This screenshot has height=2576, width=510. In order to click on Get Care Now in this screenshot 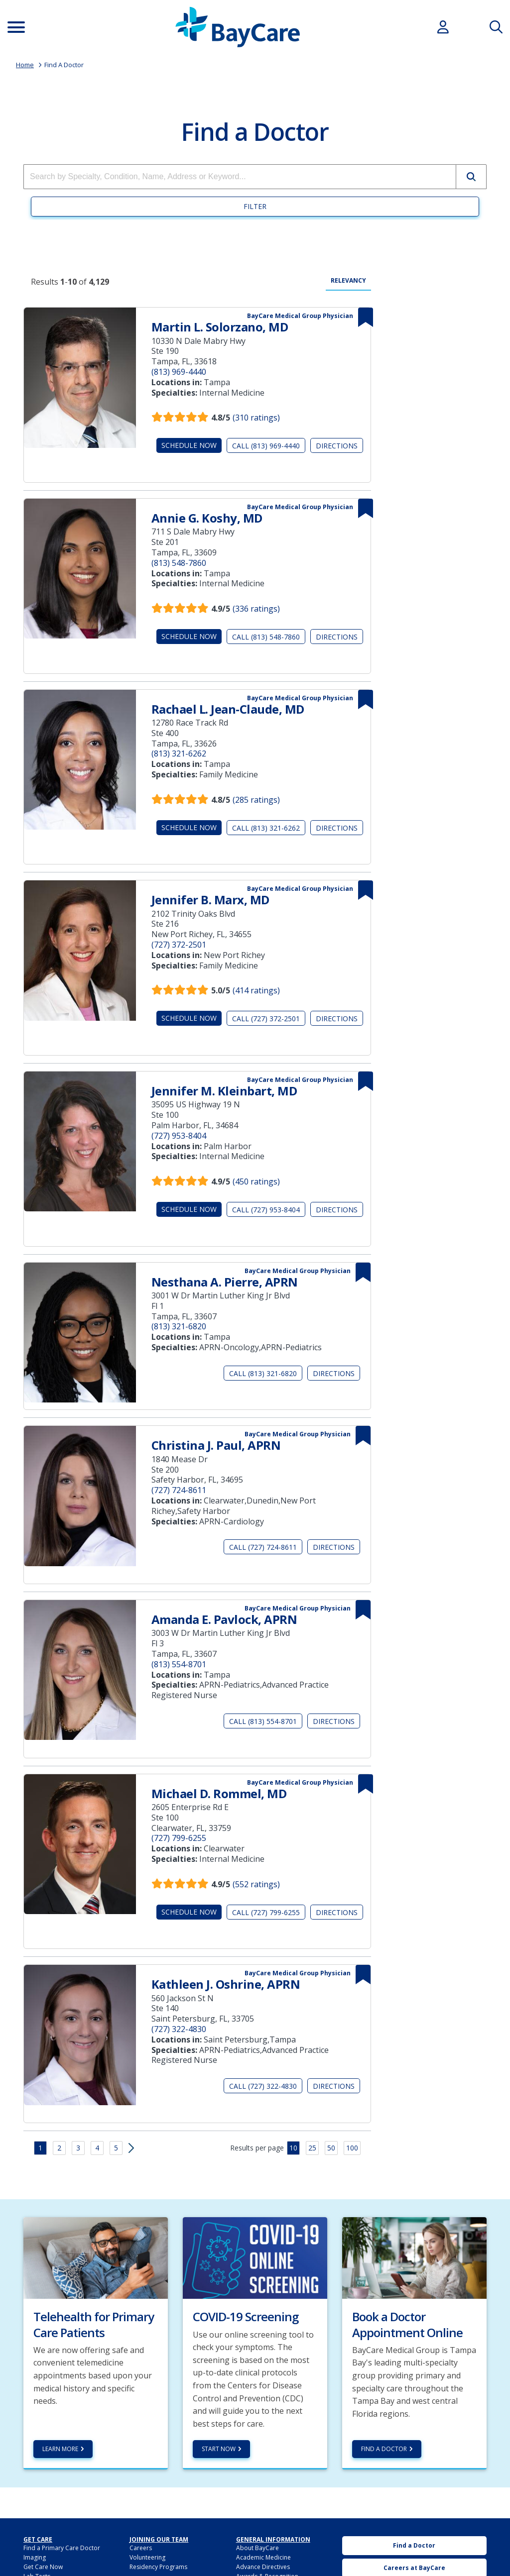, I will do `click(43, 2567)`.